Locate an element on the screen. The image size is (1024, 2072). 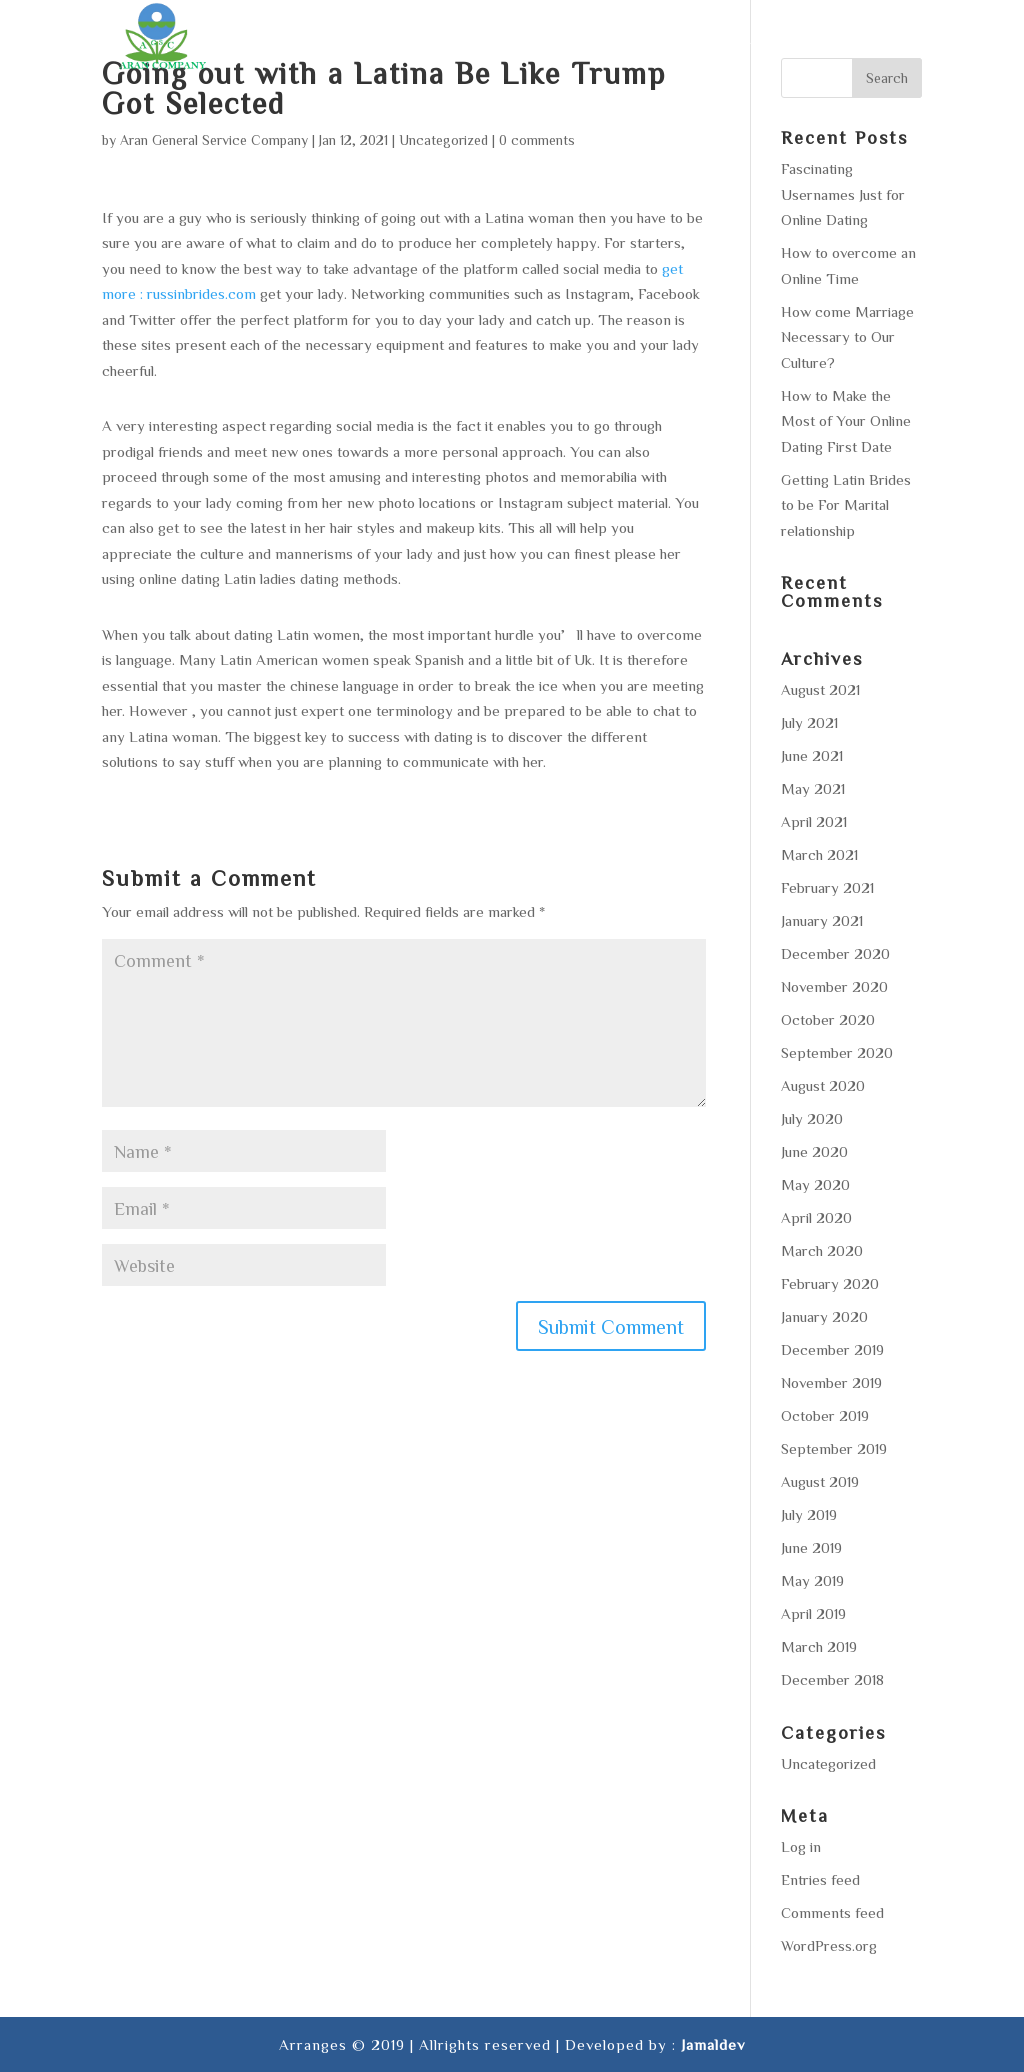
June 2021 is located at coordinates (812, 755).